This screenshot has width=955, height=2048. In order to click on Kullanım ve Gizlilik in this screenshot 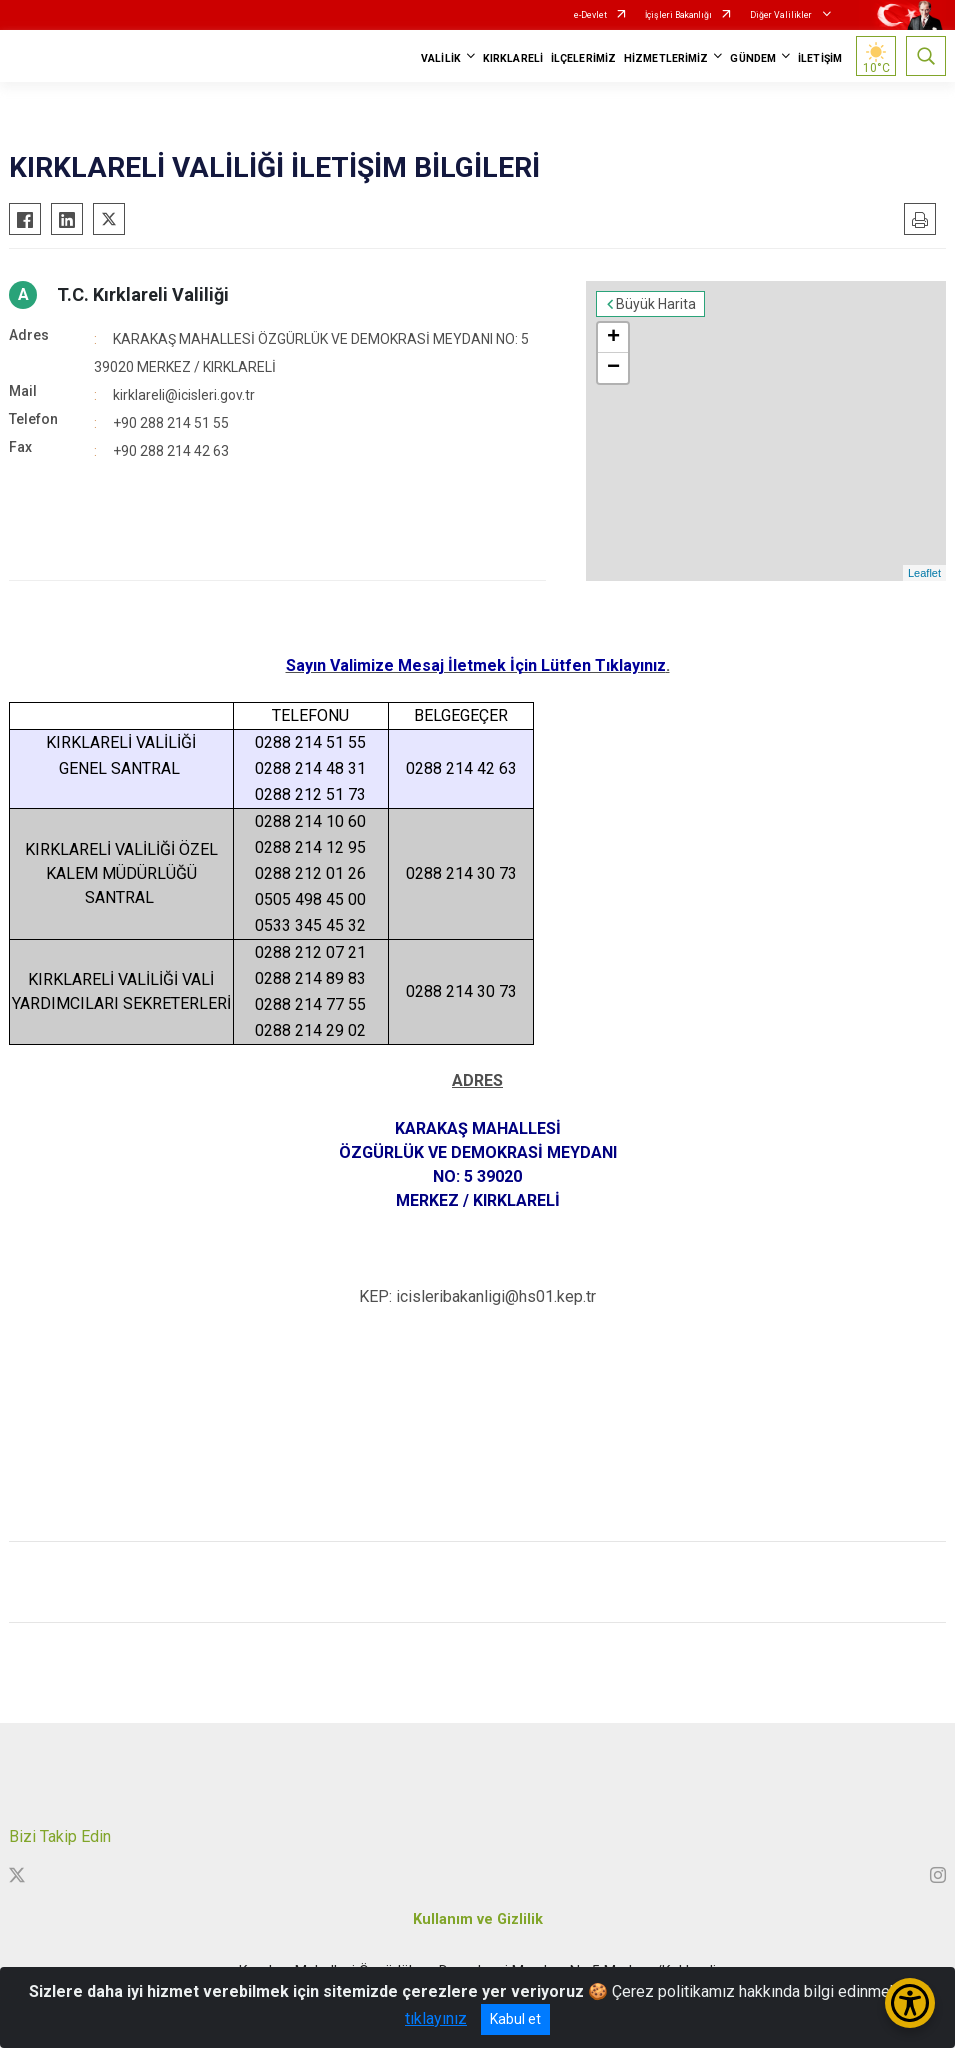, I will do `click(478, 1919)`.